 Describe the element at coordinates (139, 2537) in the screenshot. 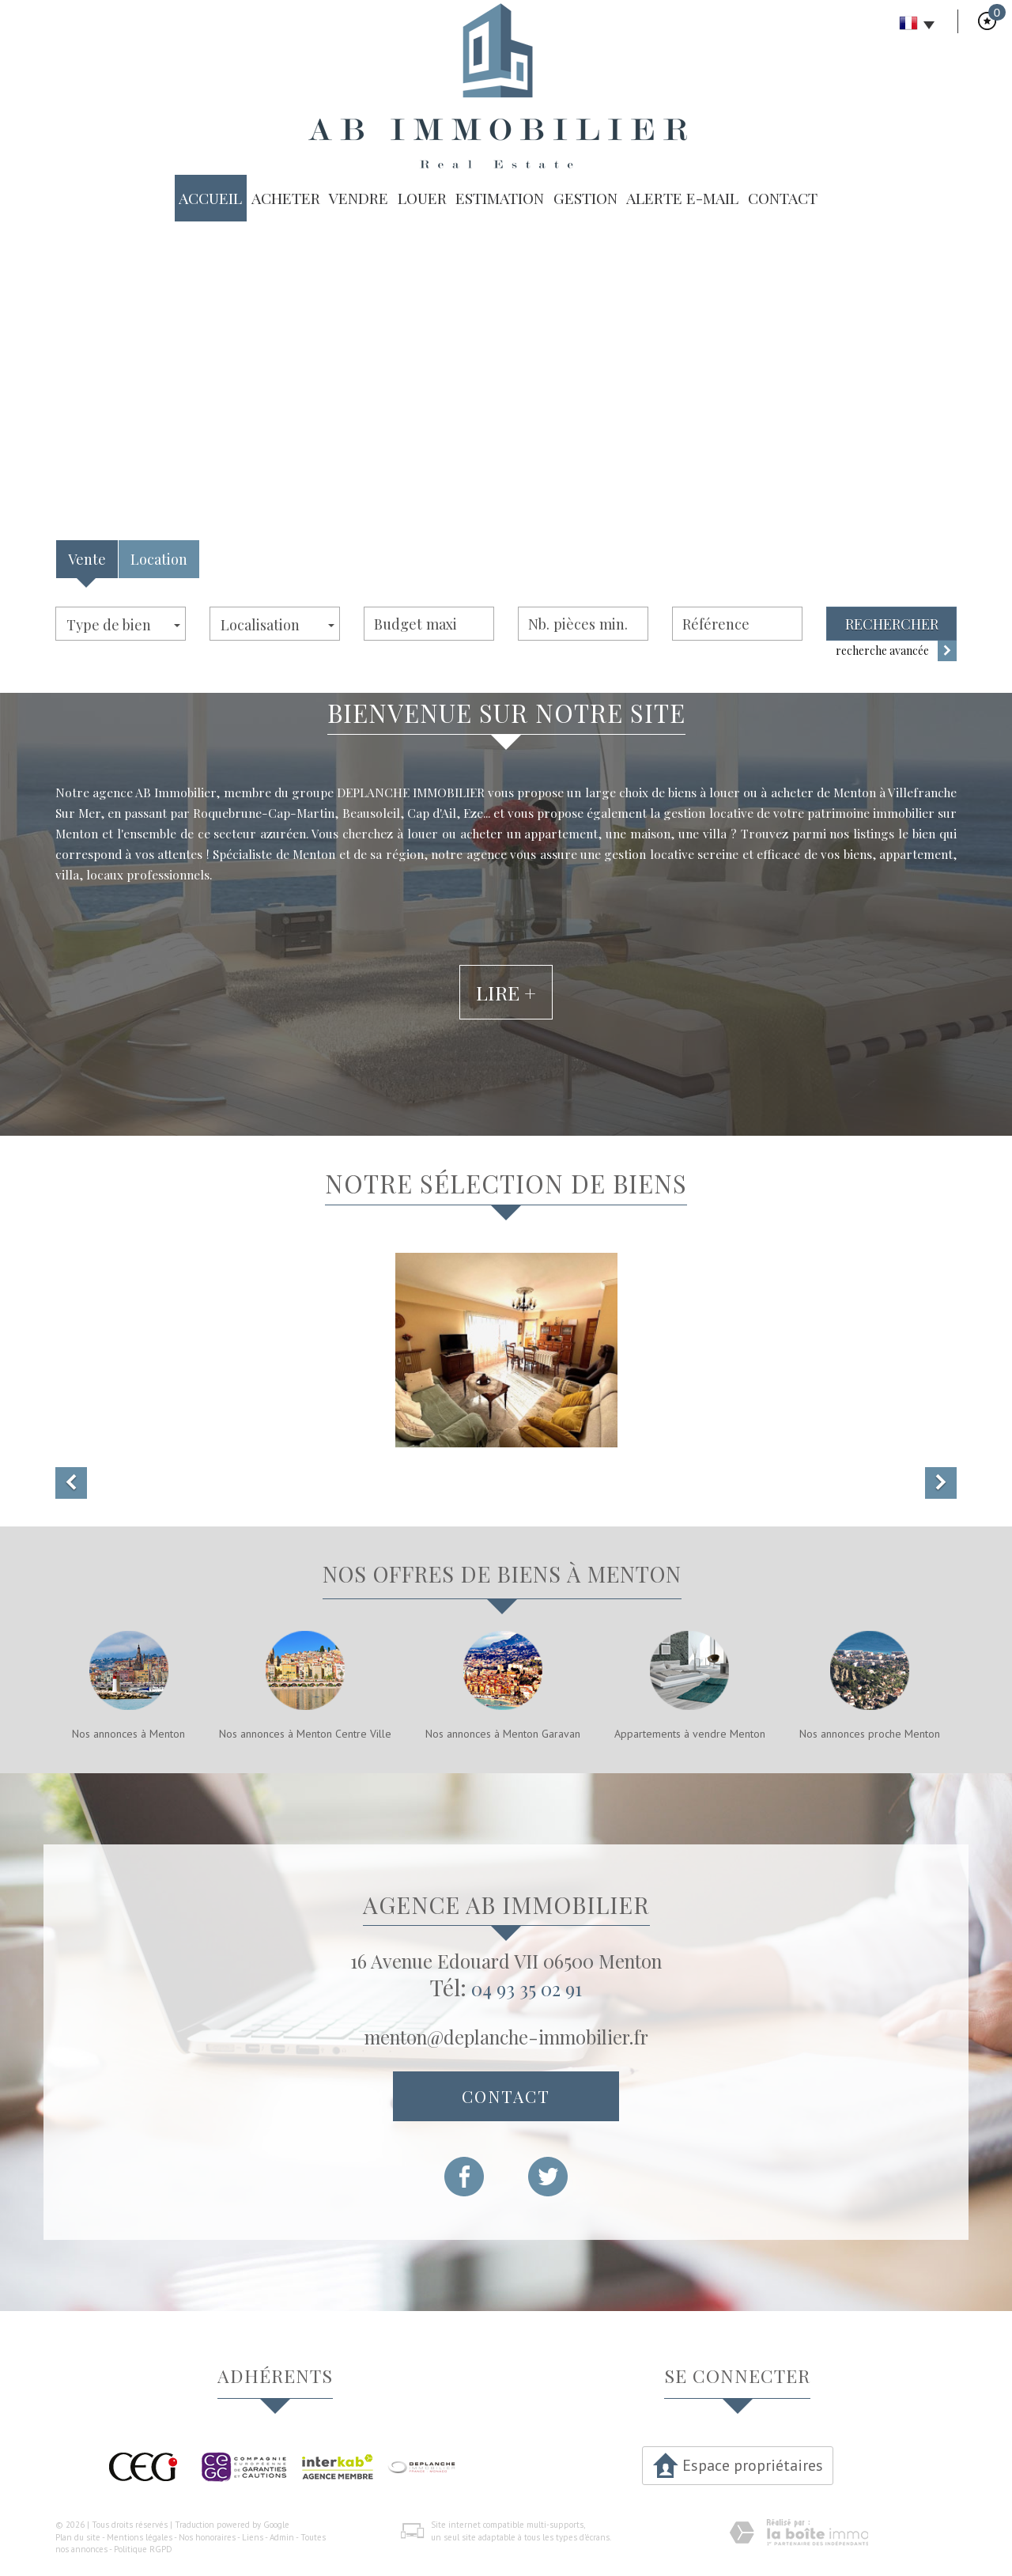

I see `Mentions légales` at that location.